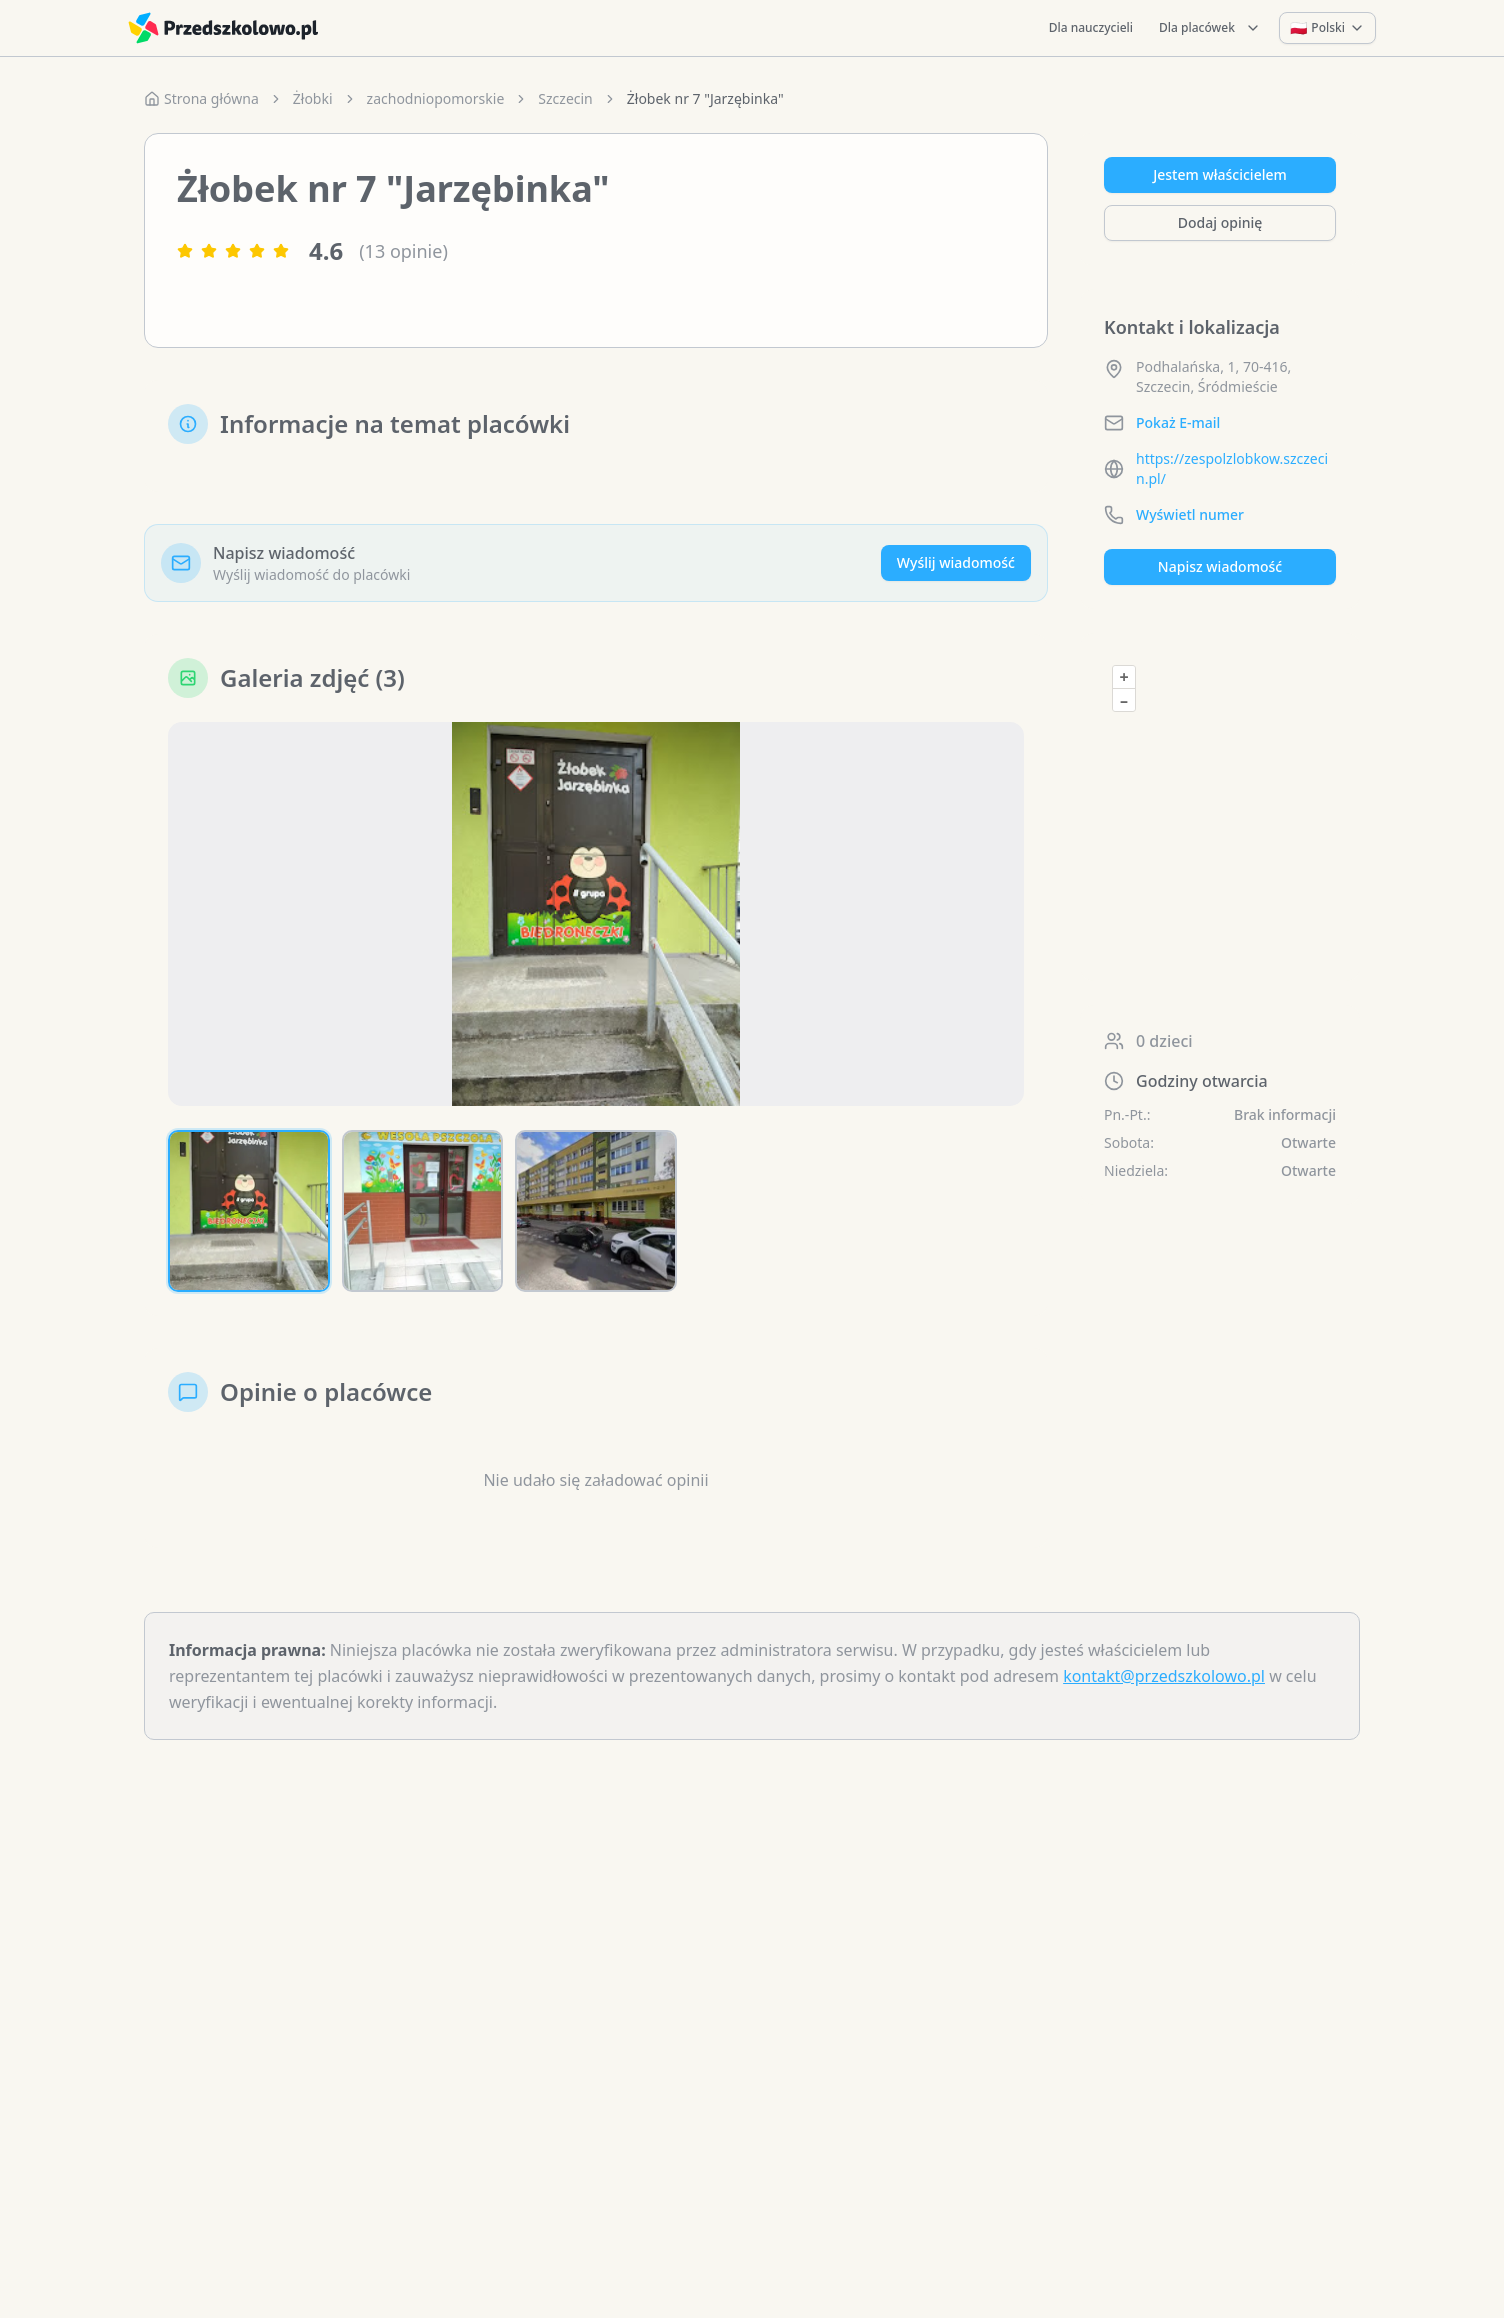 This screenshot has height=2318, width=1504. I want to click on Pokaż E-mail, so click(1178, 422).